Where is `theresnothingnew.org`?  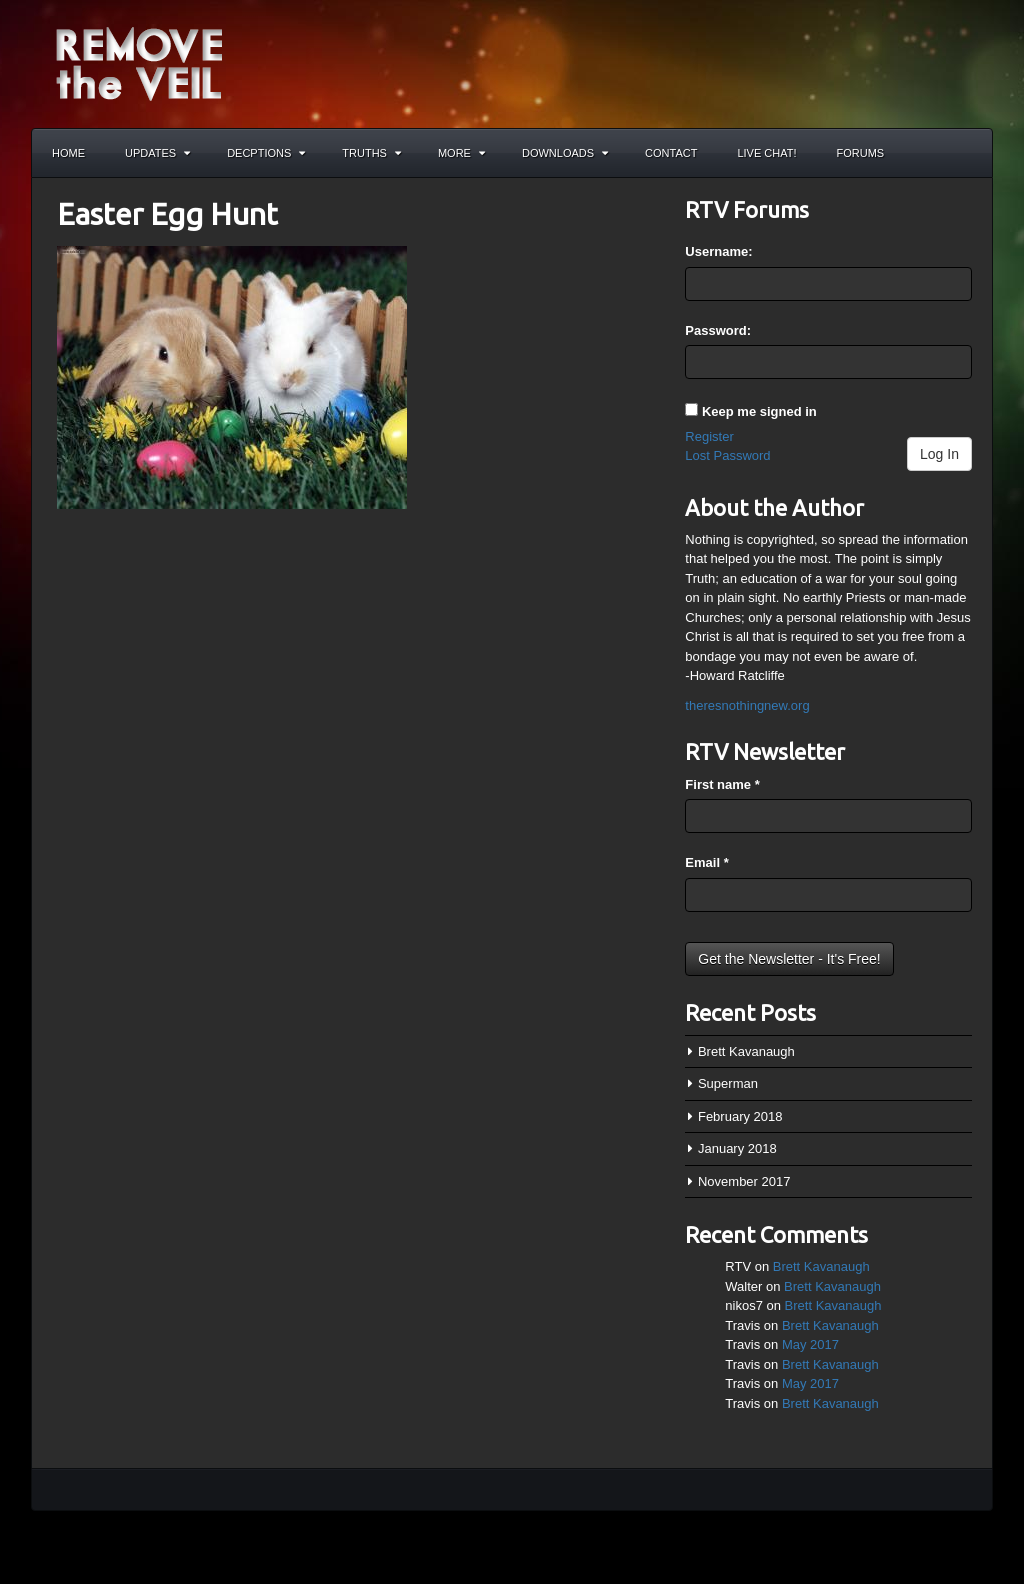 theresnothingnew.org is located at coordinates (747, 705).